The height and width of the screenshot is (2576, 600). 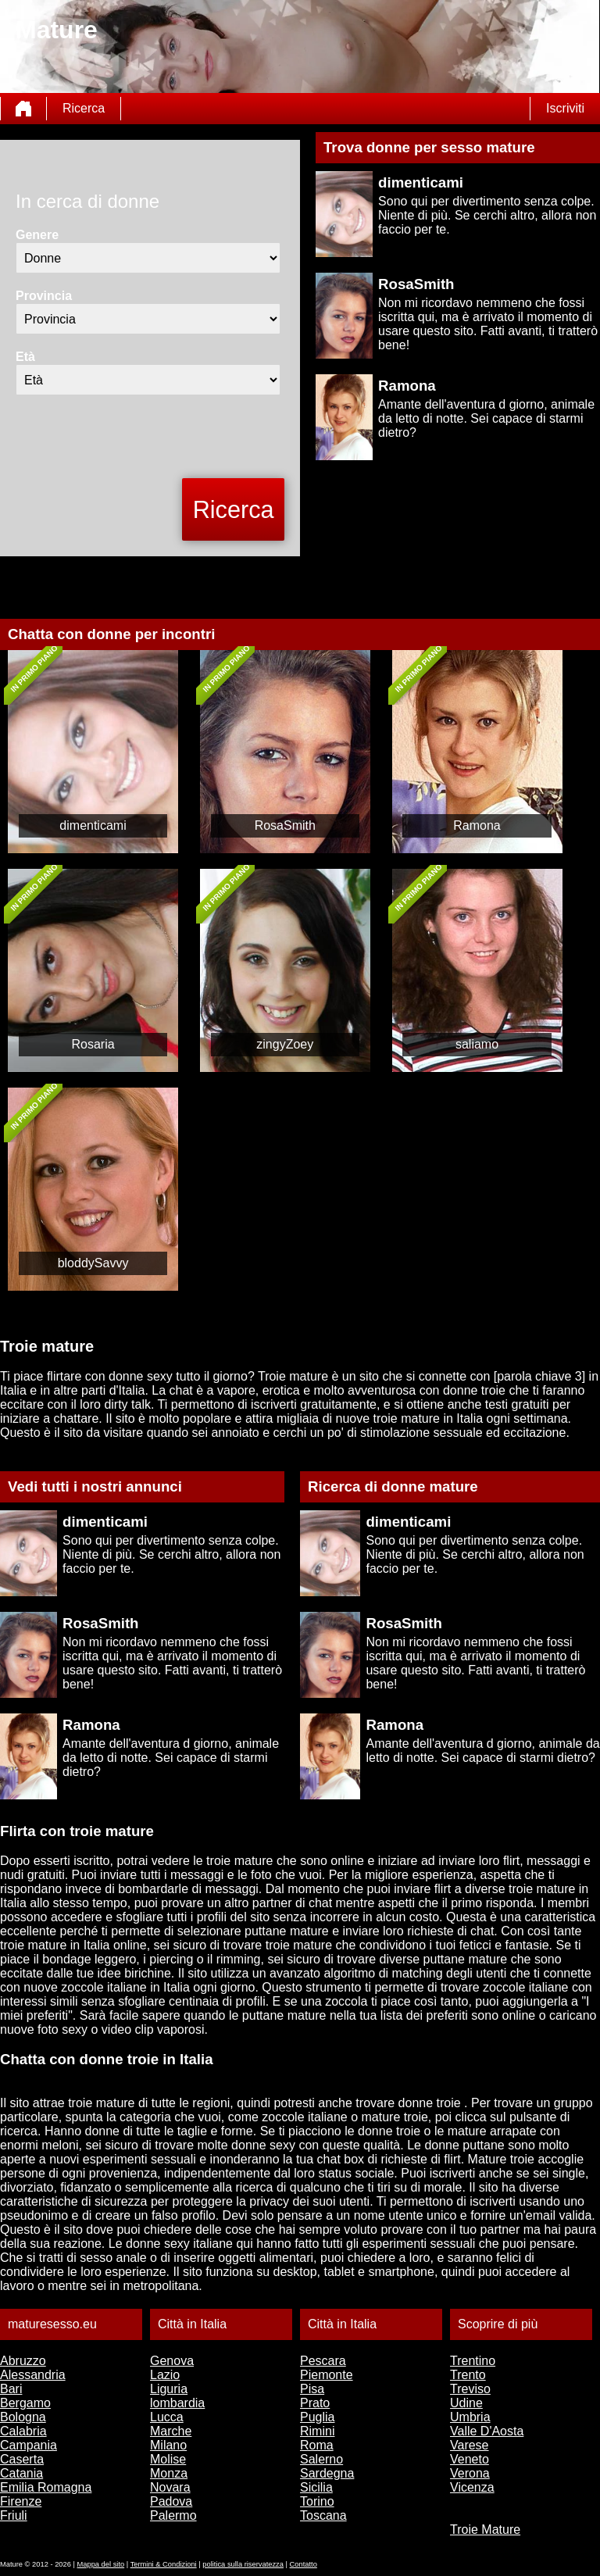 What do you see at coordinates (45, 2487) in the screenshot?
I see `Emilia Romagna` at bounding box center [45, 2487].